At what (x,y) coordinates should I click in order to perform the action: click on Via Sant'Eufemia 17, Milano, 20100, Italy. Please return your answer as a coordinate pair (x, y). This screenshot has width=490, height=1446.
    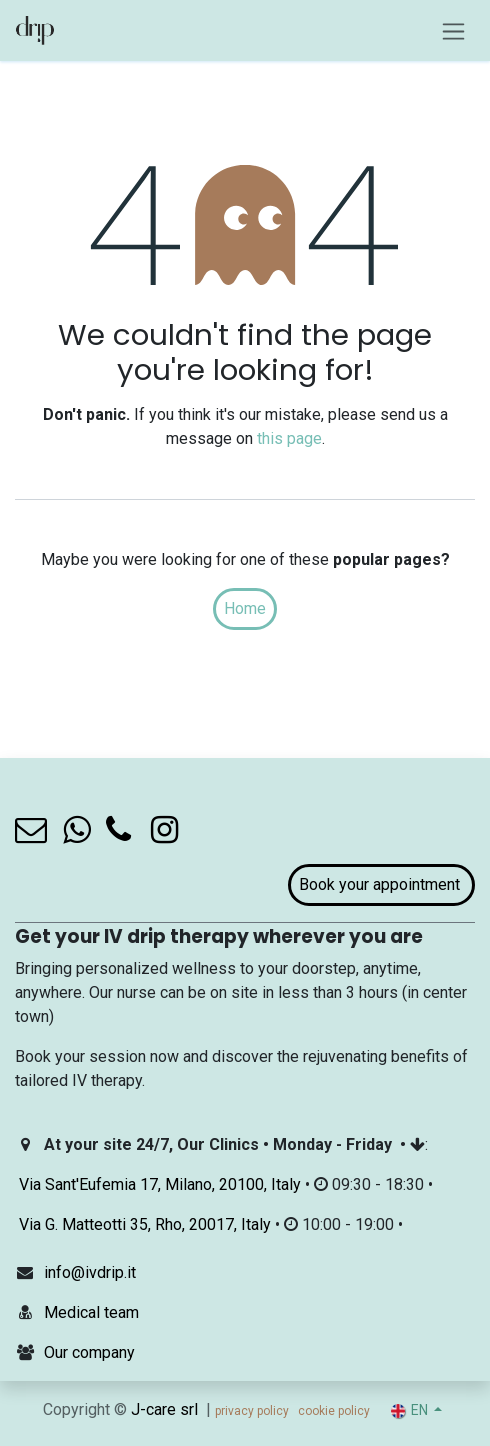
    Looking at the image, I should click on (160, 1184).